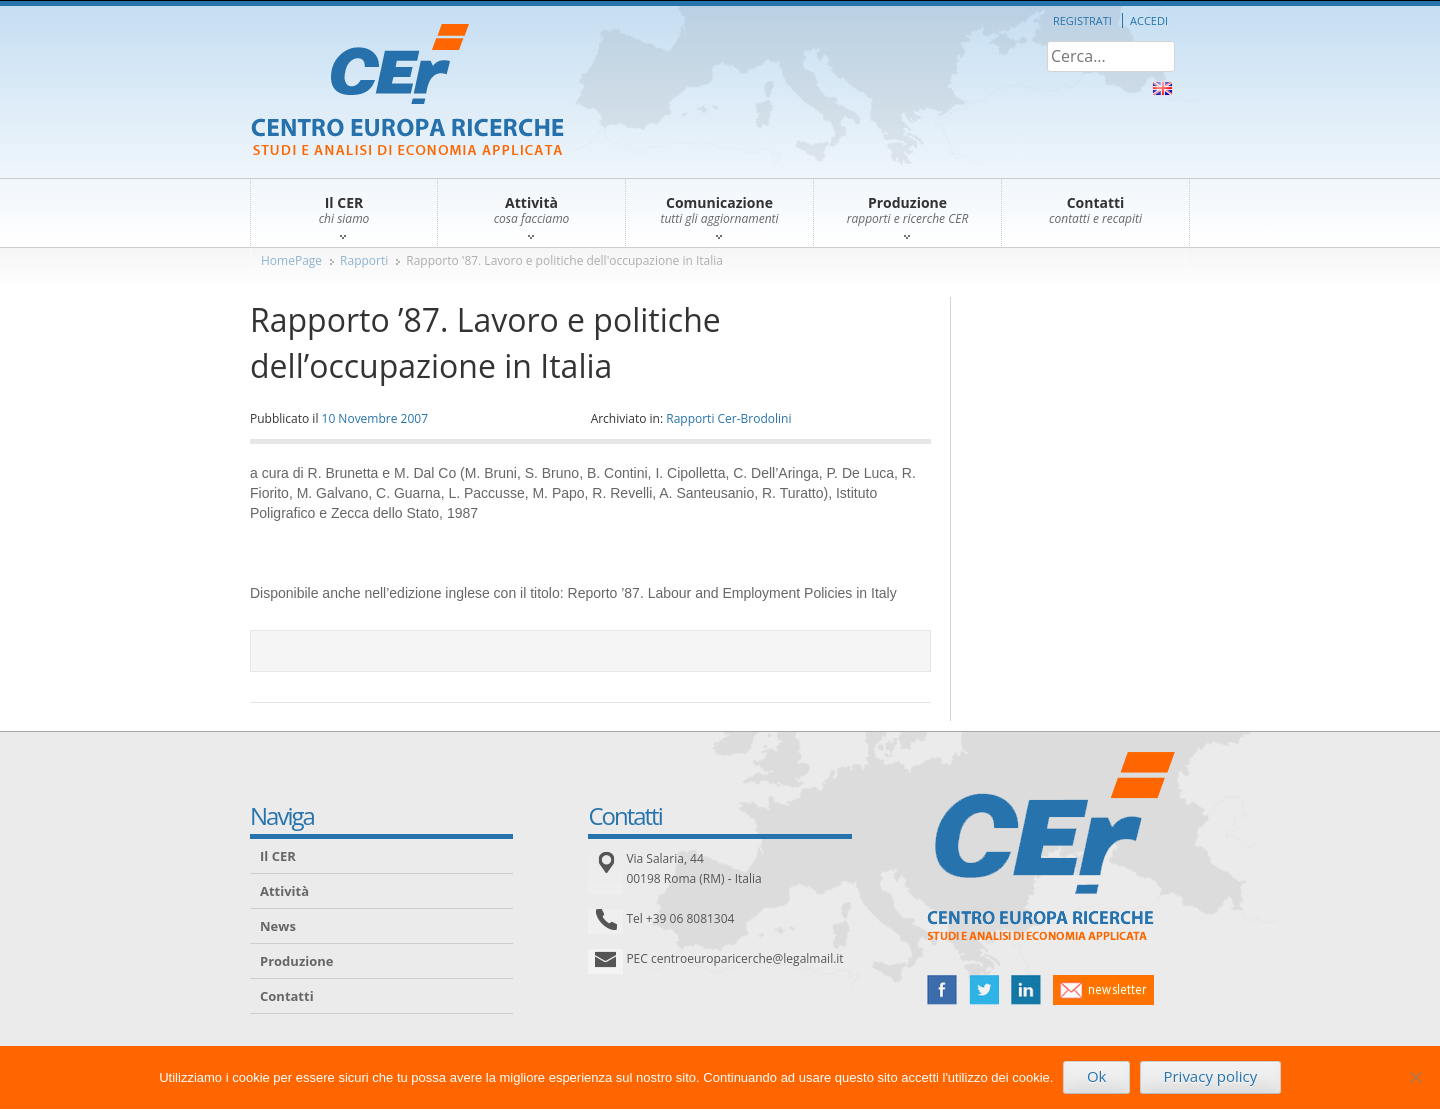 The height and width of the screenshot is (1109, 1440). Describe the element at coordinates (564, 260) in the screenshot. I see `Rapporto '87. Lavoro e politiche dell'occupazione in Italia` at that location.